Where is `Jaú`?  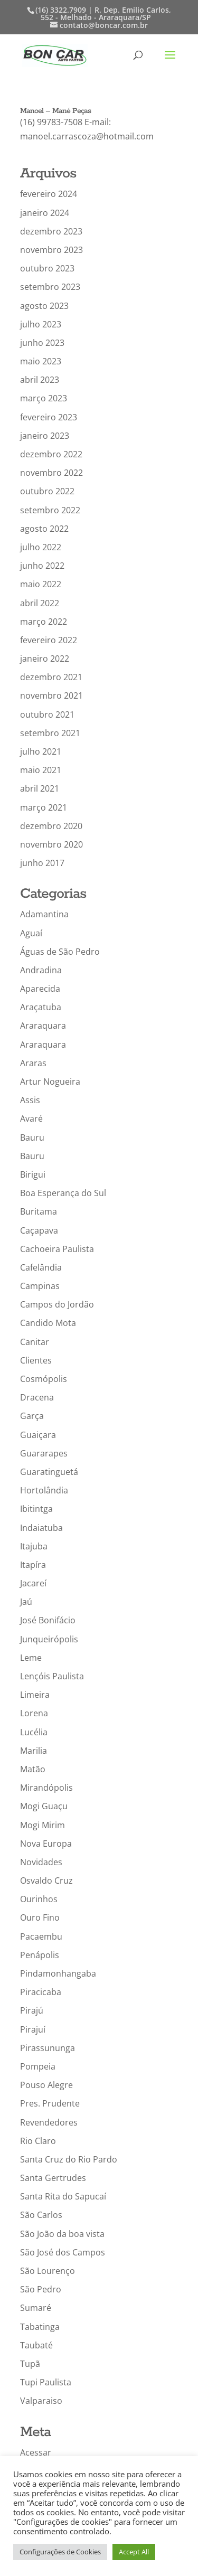
Jaú is located at coordinates (26, 1601).